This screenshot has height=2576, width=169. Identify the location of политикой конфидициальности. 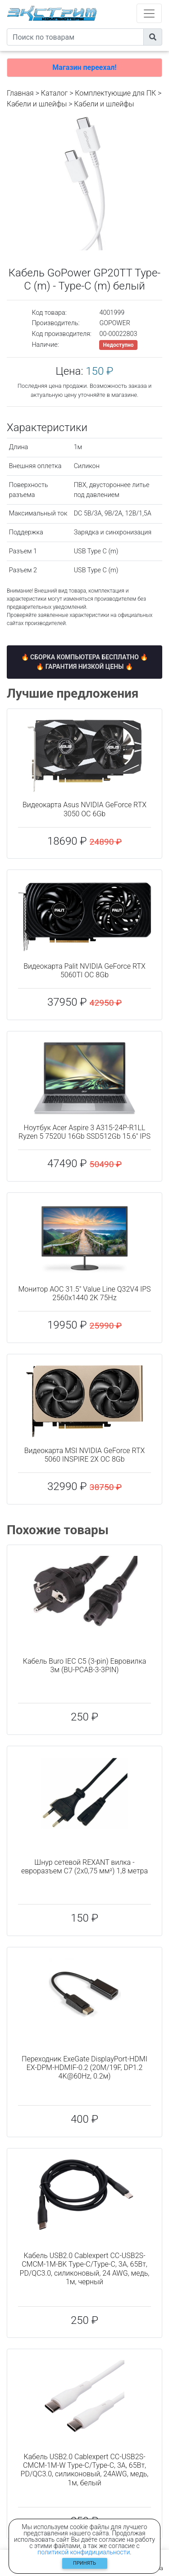
(83, 2552).